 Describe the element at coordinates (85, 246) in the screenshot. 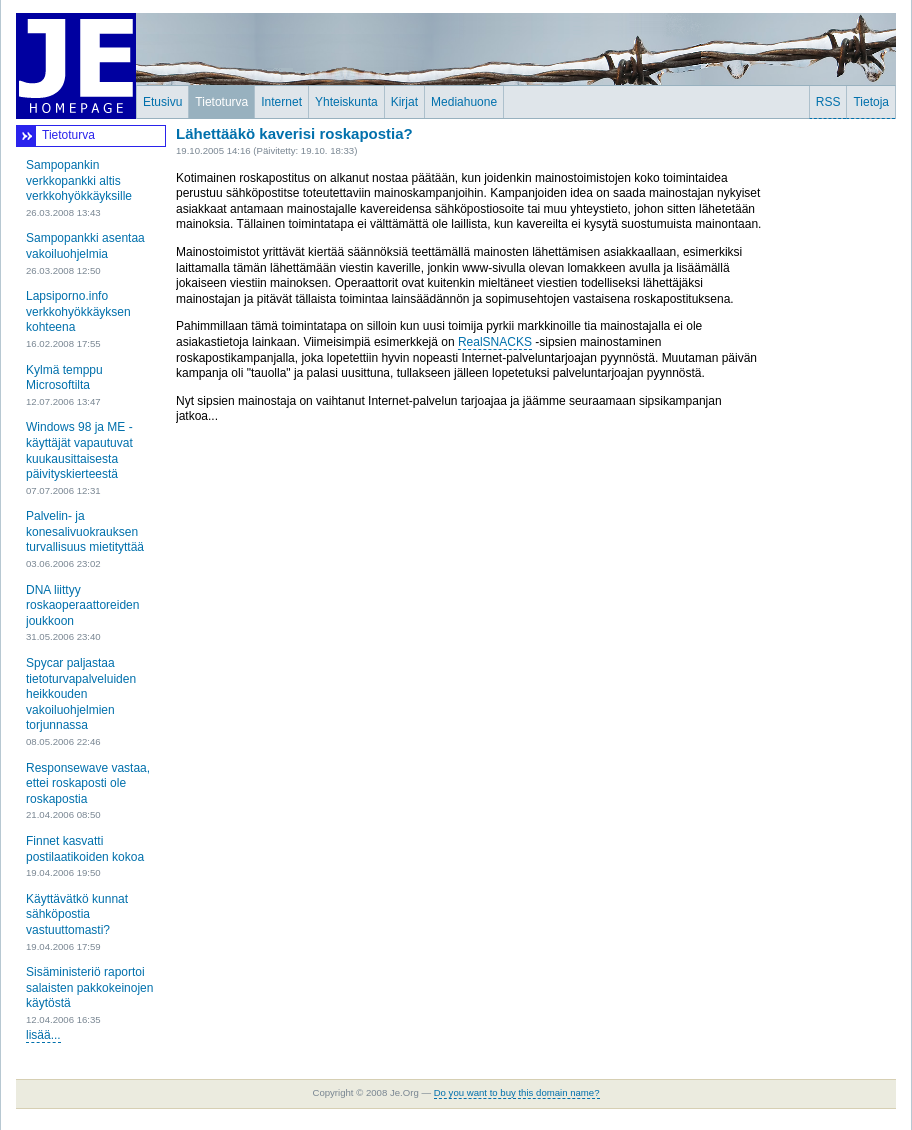

I see `Sampopankki asentaa vakoiluohjelmia` at that location.